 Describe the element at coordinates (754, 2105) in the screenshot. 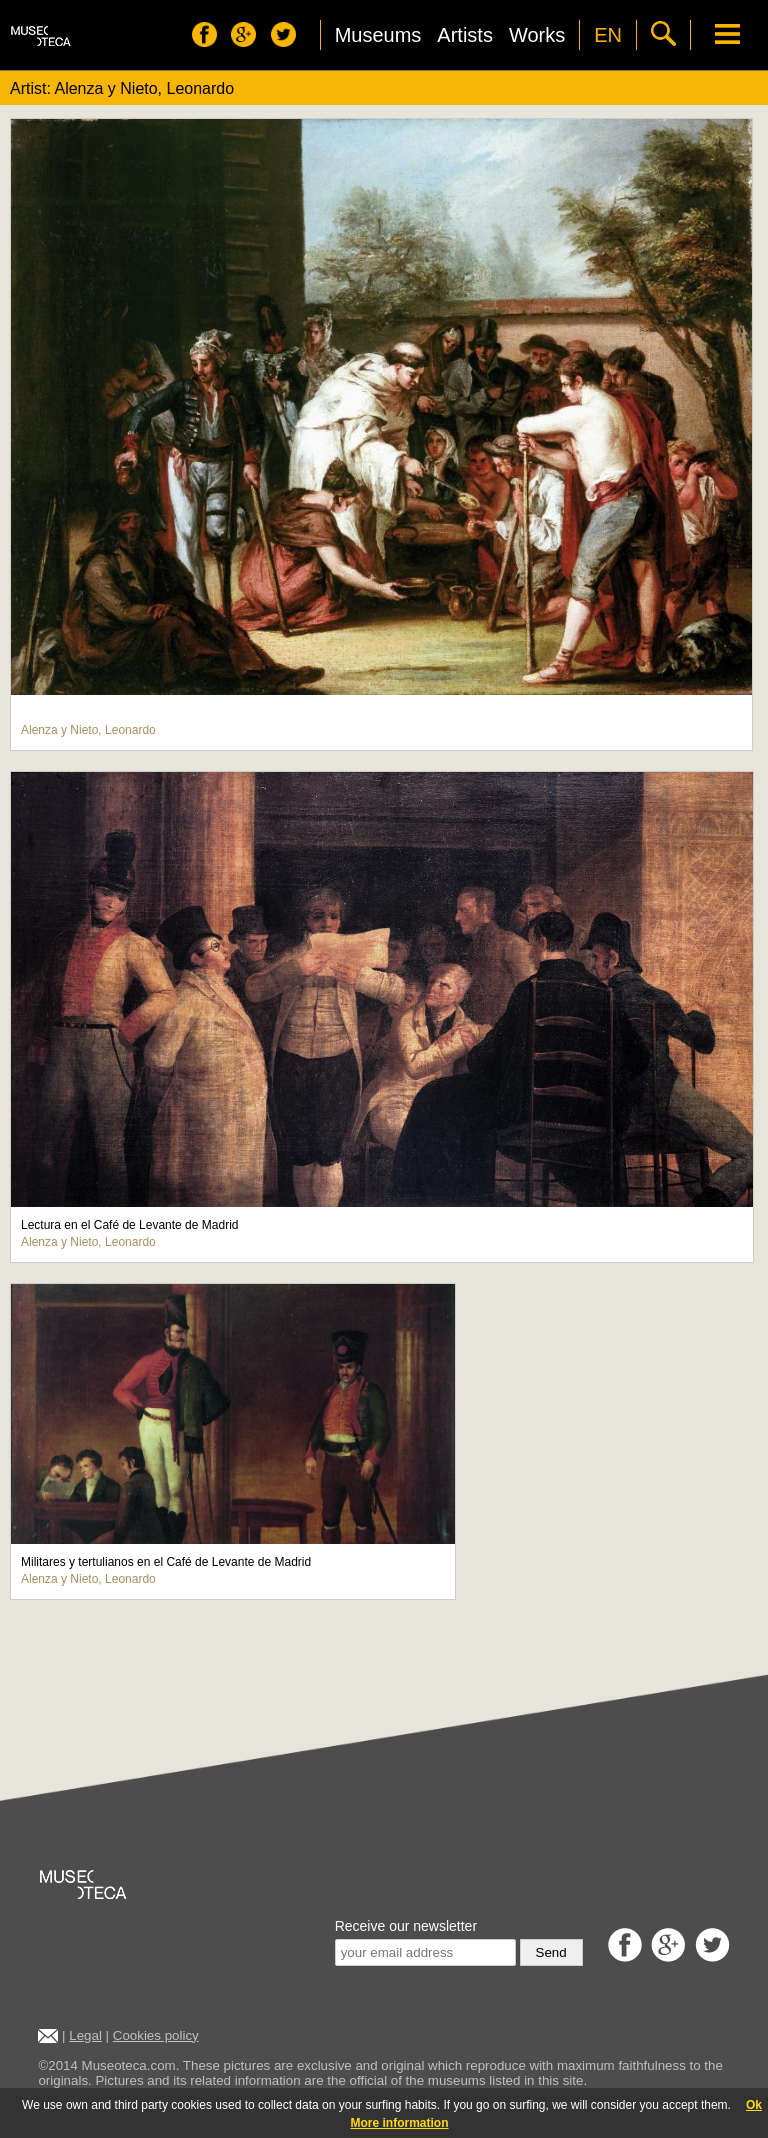

I see `Ok` at that location.